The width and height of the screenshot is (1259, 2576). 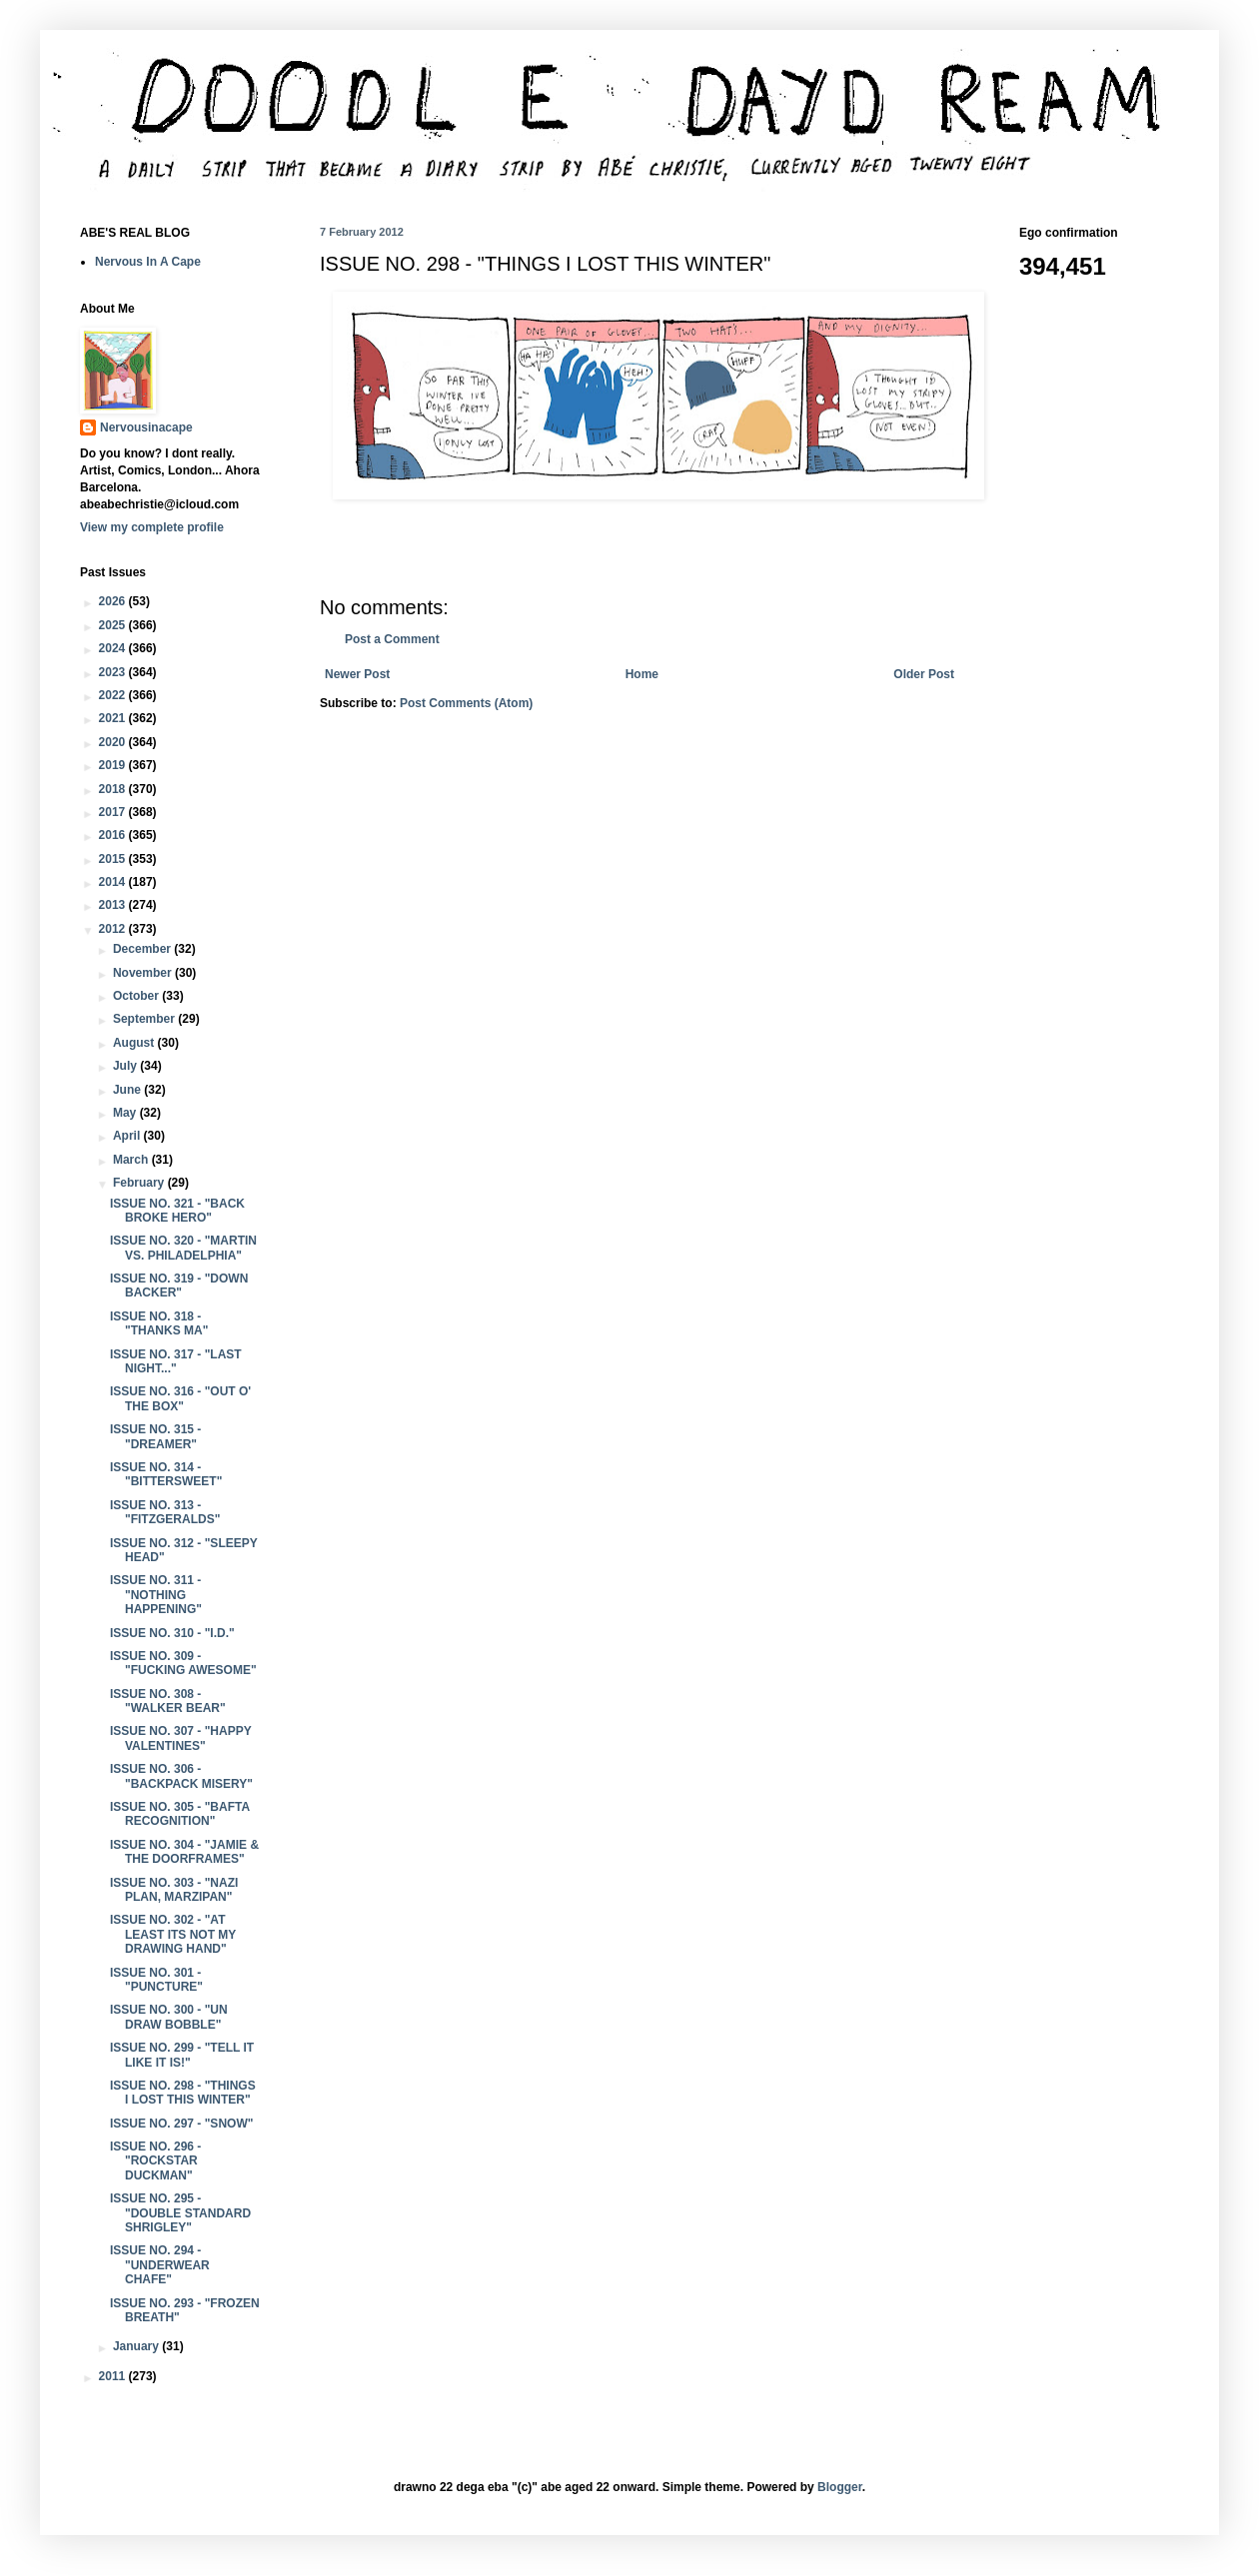 What do you see at coordinates (152, 527) in the screenshot?
I see `View my complete profile` at bounding box center [152, 527].